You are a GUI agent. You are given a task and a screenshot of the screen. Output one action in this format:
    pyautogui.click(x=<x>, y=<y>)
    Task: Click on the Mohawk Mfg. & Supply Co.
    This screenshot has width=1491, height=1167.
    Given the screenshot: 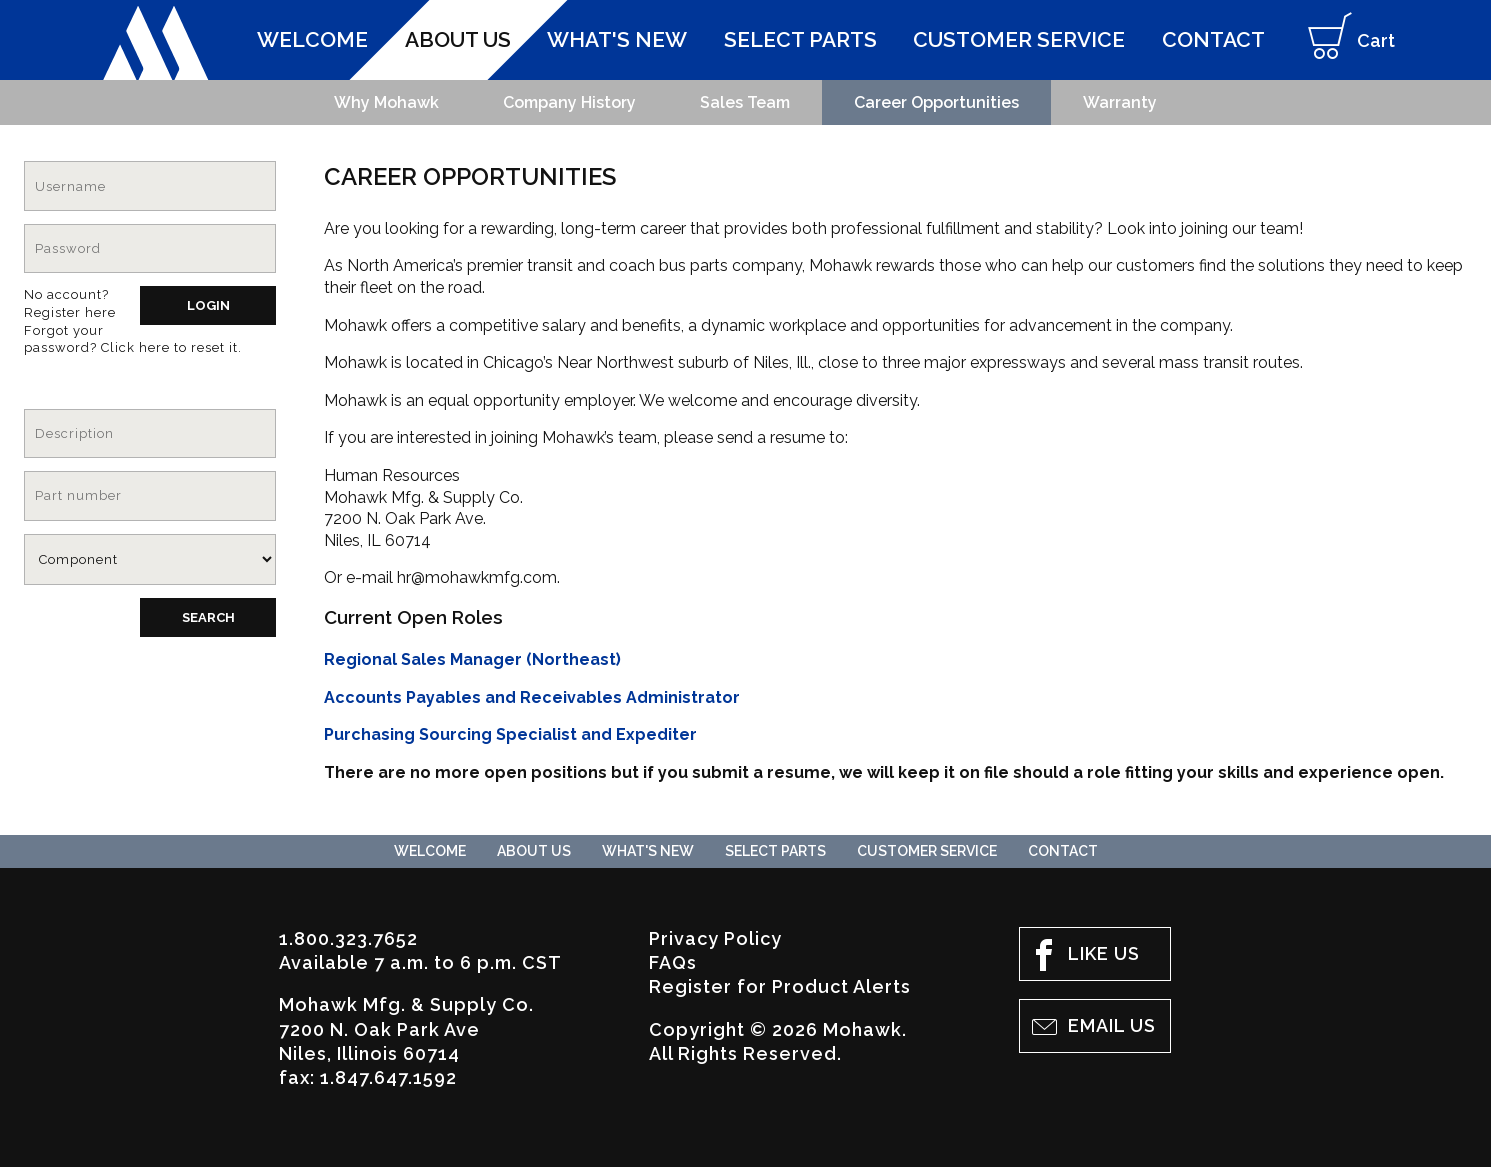 What is the action you would take?
    pyautogui.click(x=156, y=43)
    